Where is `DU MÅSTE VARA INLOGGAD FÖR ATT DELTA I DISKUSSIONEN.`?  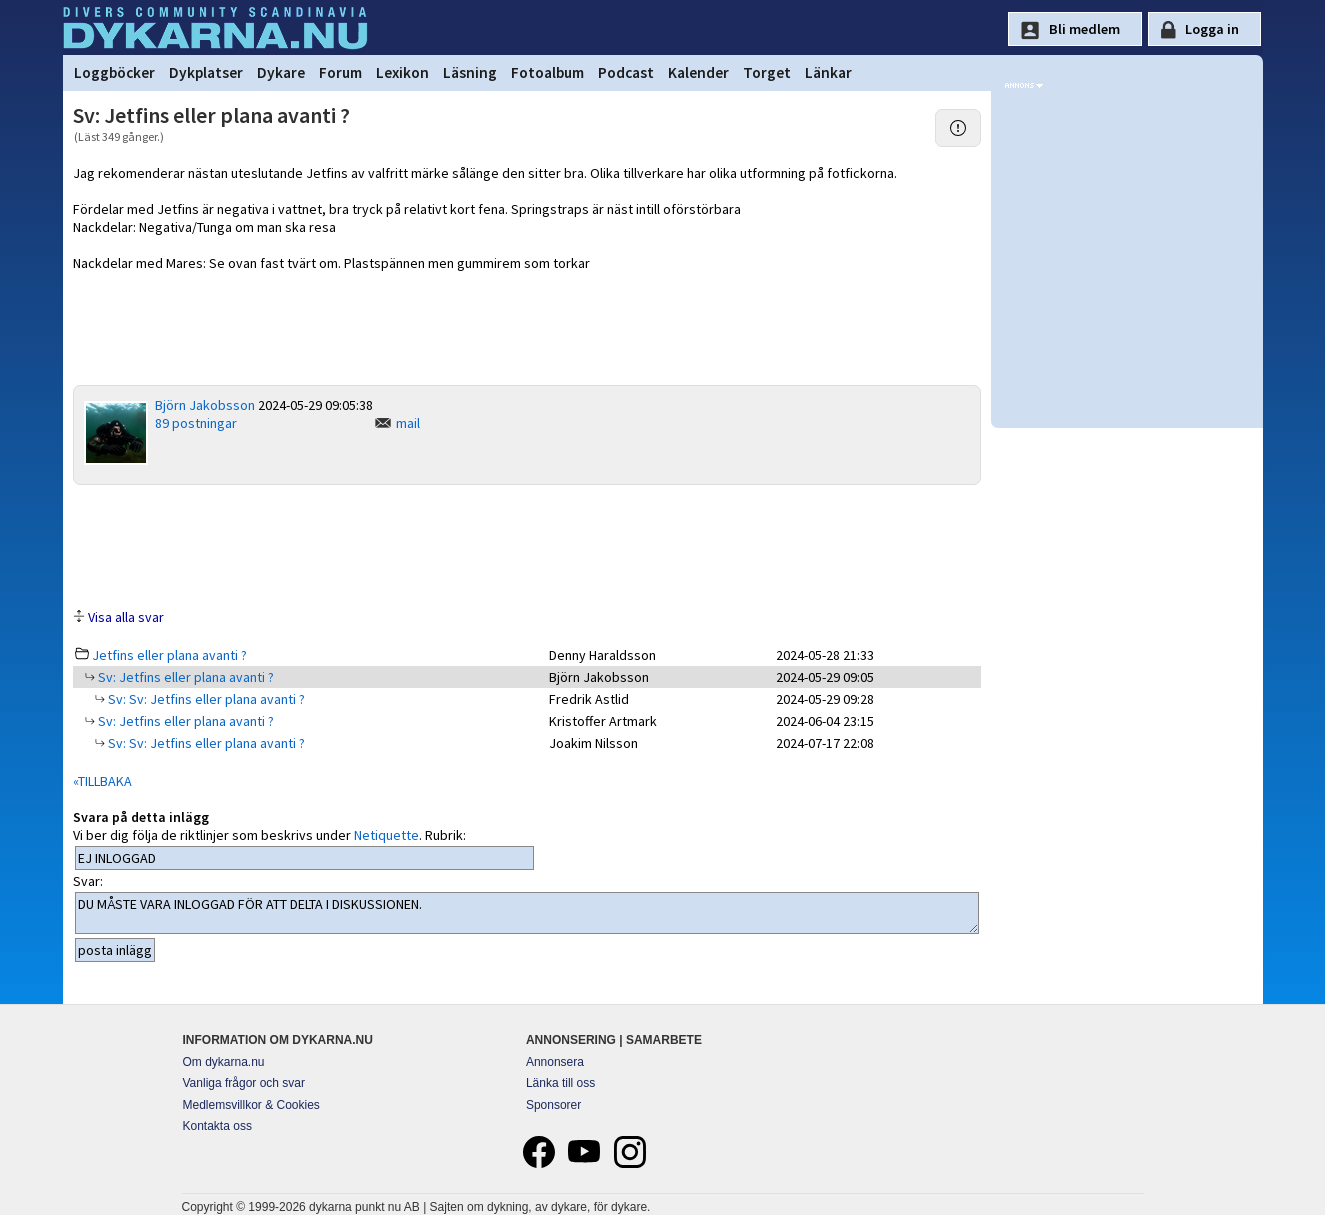 DU MÅSTE VARA INLOGGAD FÖR ATT DELTA I DISKUSSIONEN. is located at coordinates (527, 913).